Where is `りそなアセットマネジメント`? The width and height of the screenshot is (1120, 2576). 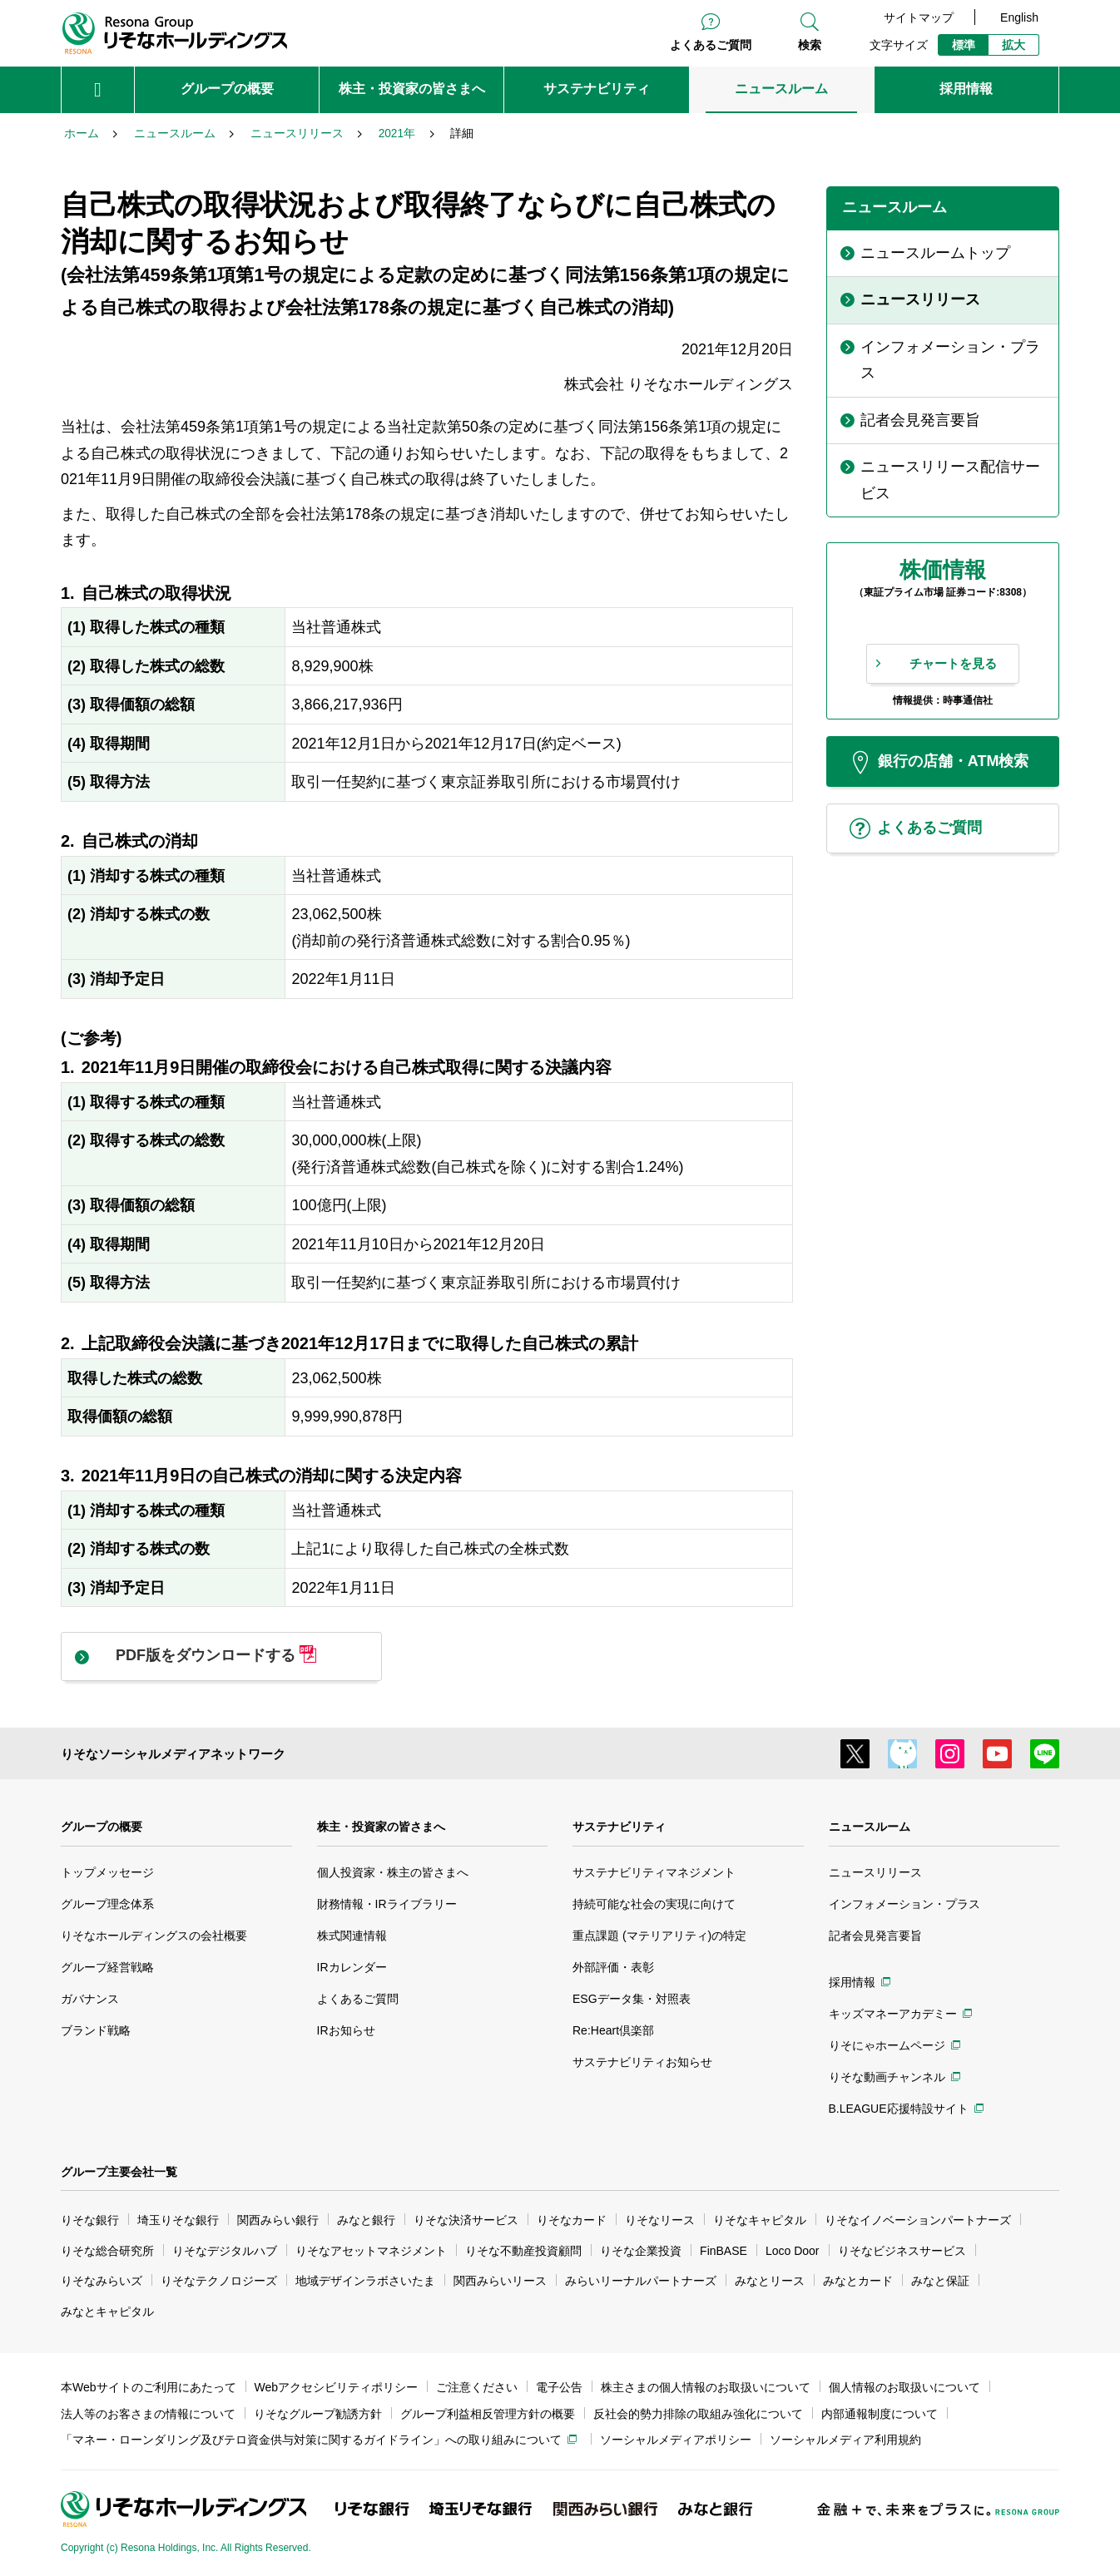
りそなアセットマネジメント is located at coordinates (371, 2250).